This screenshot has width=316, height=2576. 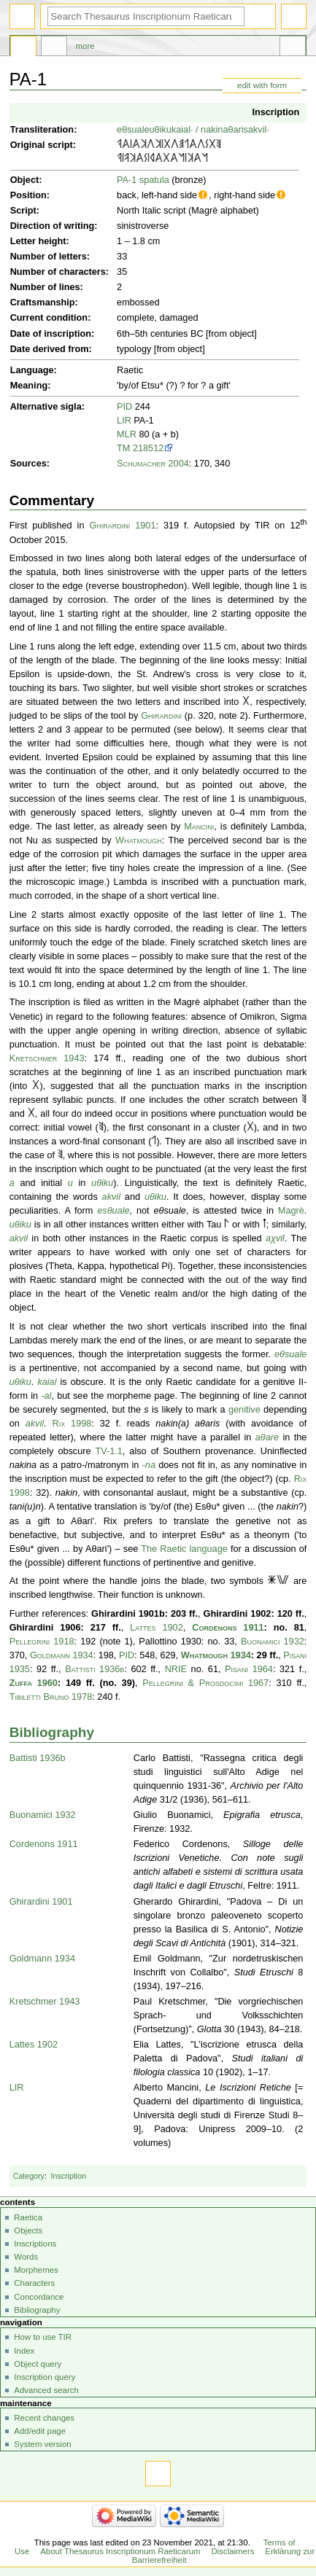 I want to click on Position, so click(x=28, y=195).